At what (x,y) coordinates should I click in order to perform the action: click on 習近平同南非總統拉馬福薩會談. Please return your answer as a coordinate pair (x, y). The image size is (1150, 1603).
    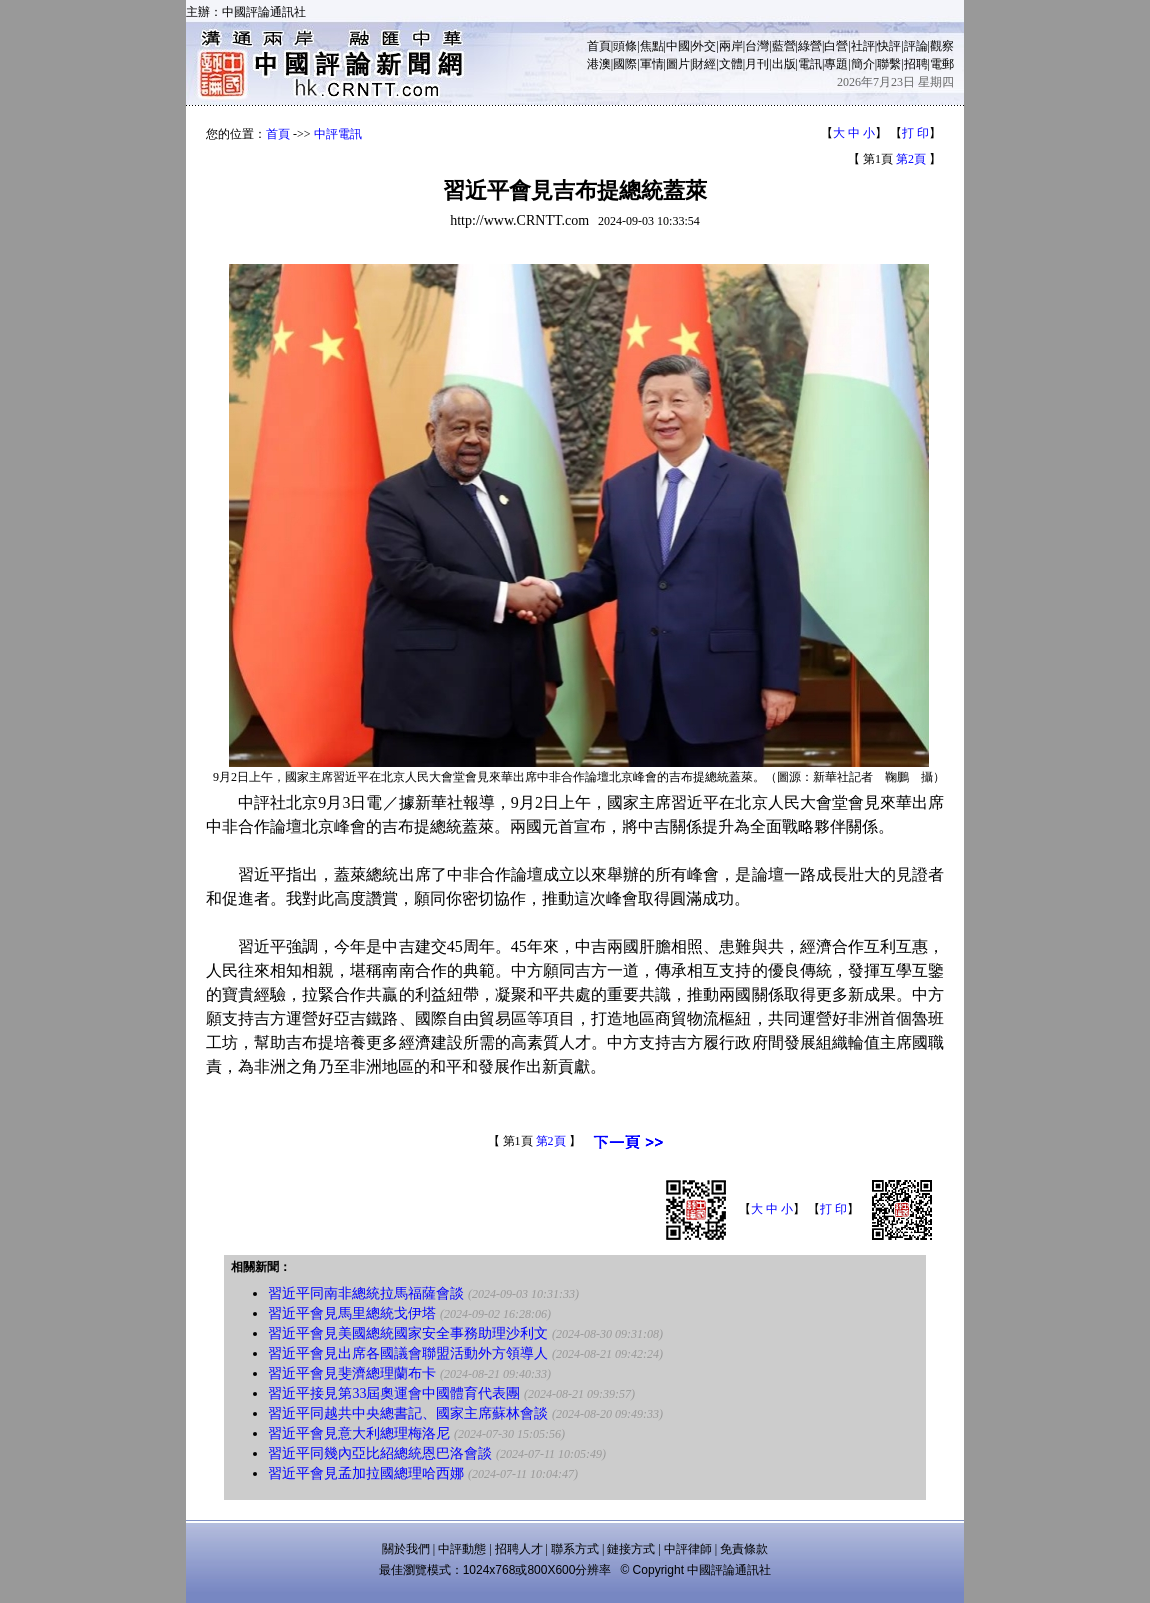
    Looking at the image, I should click on (366, 1293).